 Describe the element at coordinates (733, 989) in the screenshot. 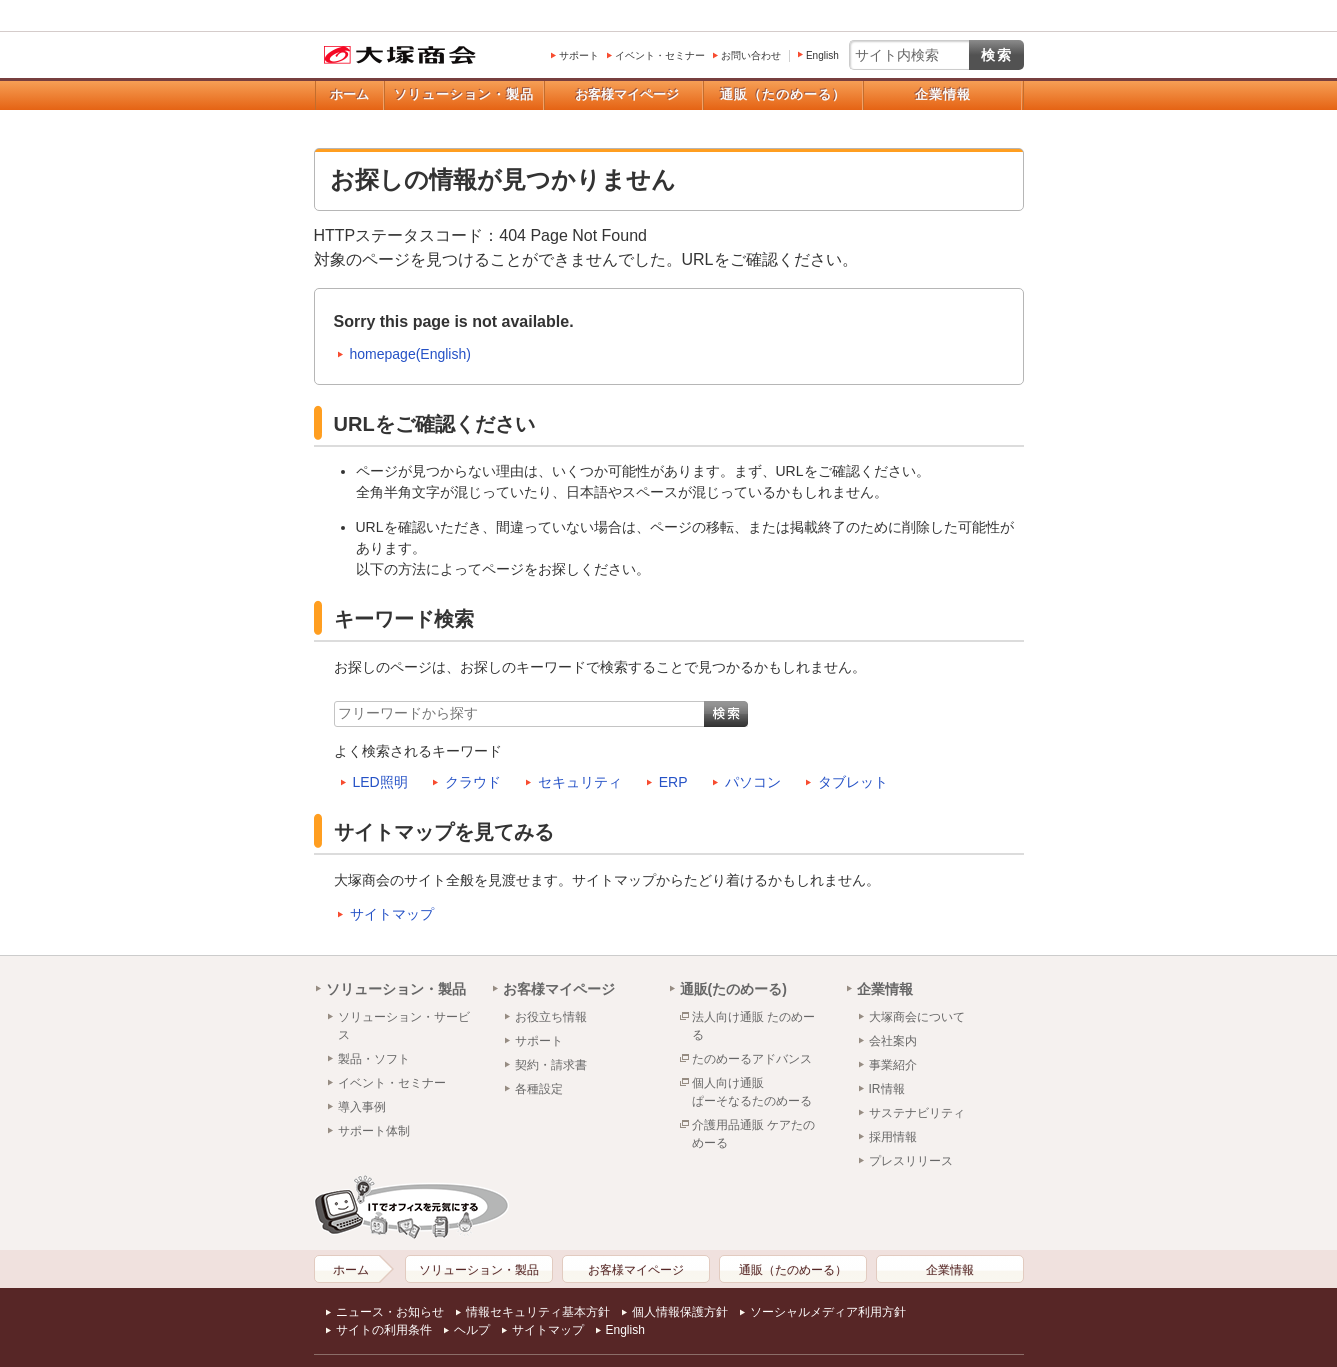

I see `通販(たのめーる)` at that location.